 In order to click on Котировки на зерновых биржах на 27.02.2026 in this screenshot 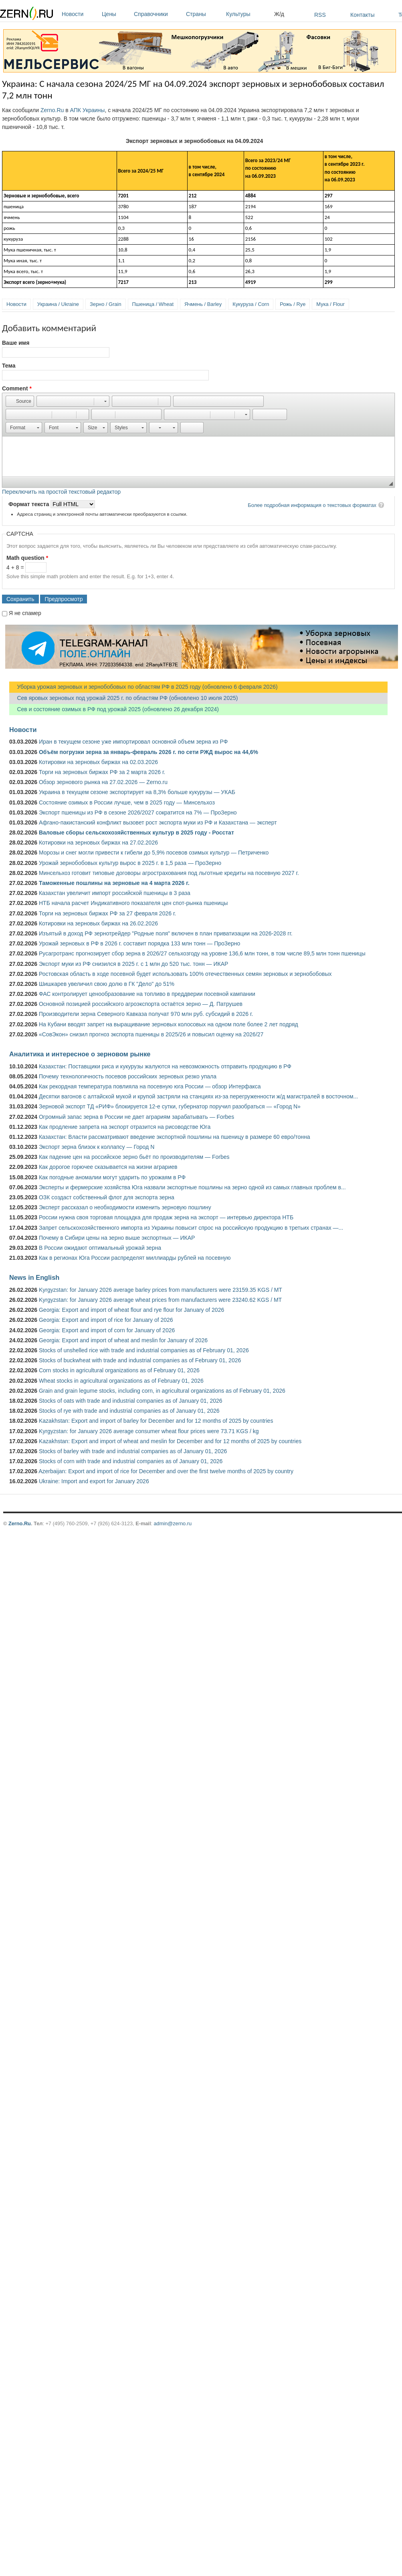, I will do `click(98, 842)`.